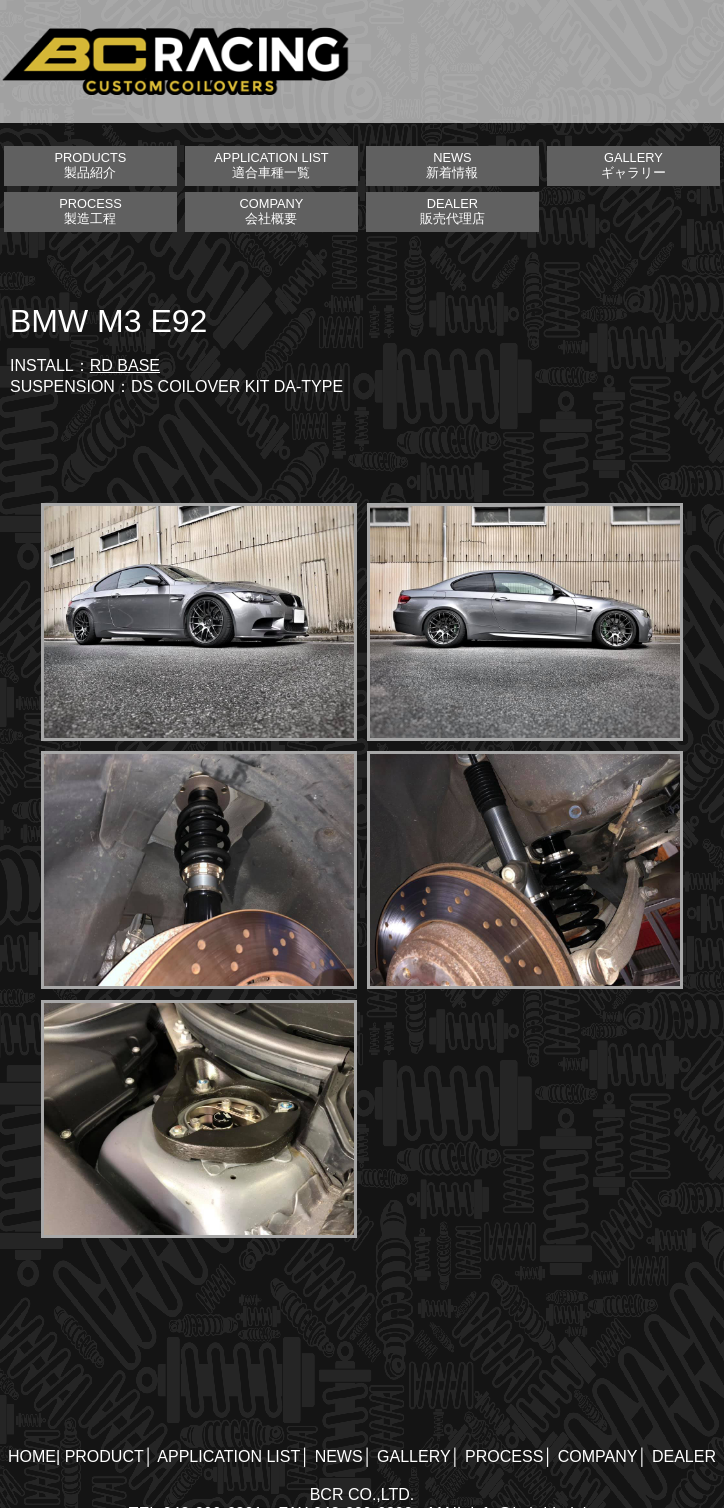 The image size is (724, 1508). What do you see at coordinates (228, 1456) in the screenshot?
I see `APPLICATION LIST` at bounding box center [228, 1456].